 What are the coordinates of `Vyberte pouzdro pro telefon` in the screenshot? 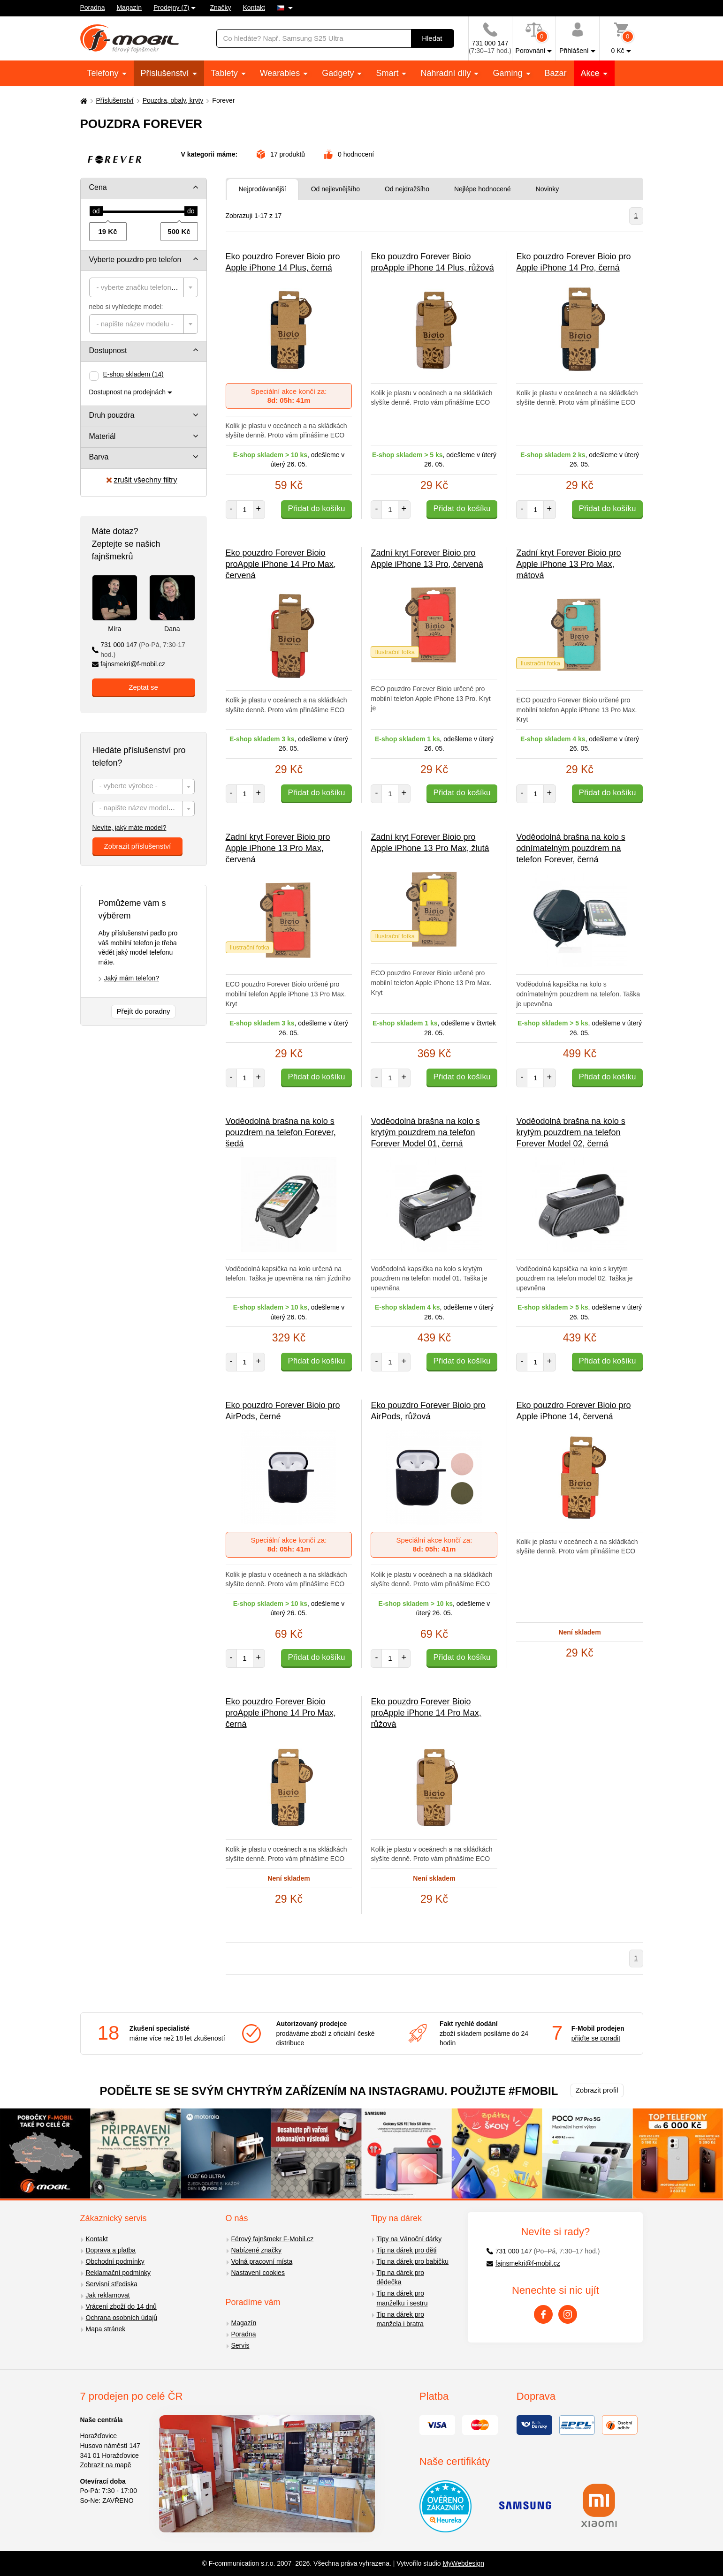 It's located at (135, 260).